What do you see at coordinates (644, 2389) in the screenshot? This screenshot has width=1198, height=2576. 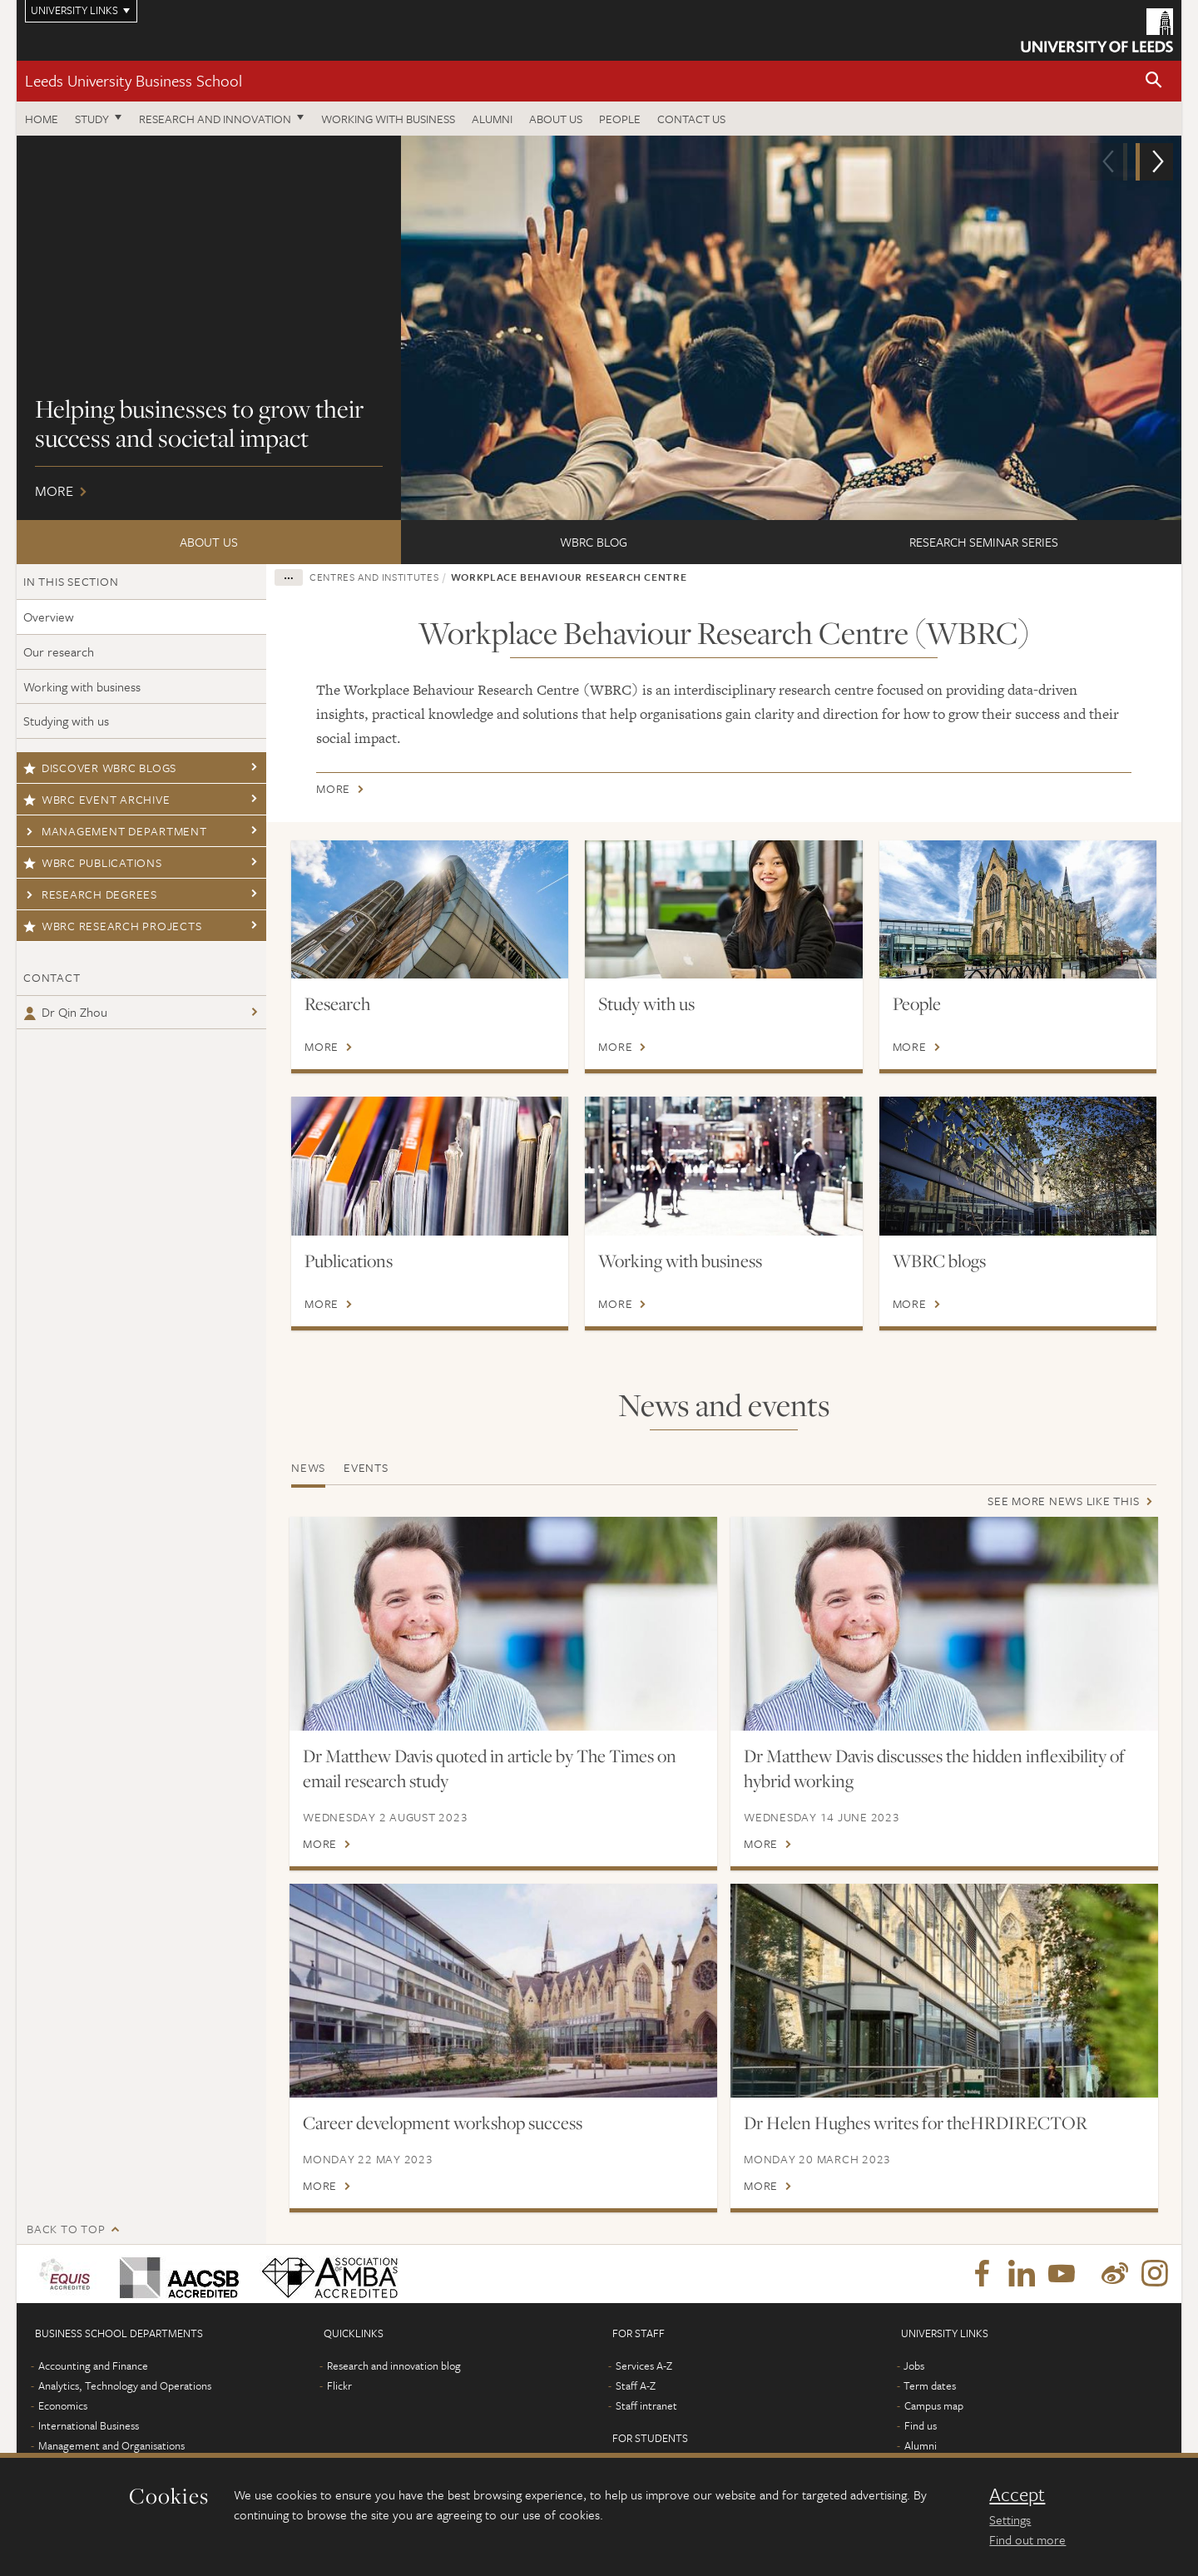 I see `Services A-Z` at bounding box center [644, 2389].